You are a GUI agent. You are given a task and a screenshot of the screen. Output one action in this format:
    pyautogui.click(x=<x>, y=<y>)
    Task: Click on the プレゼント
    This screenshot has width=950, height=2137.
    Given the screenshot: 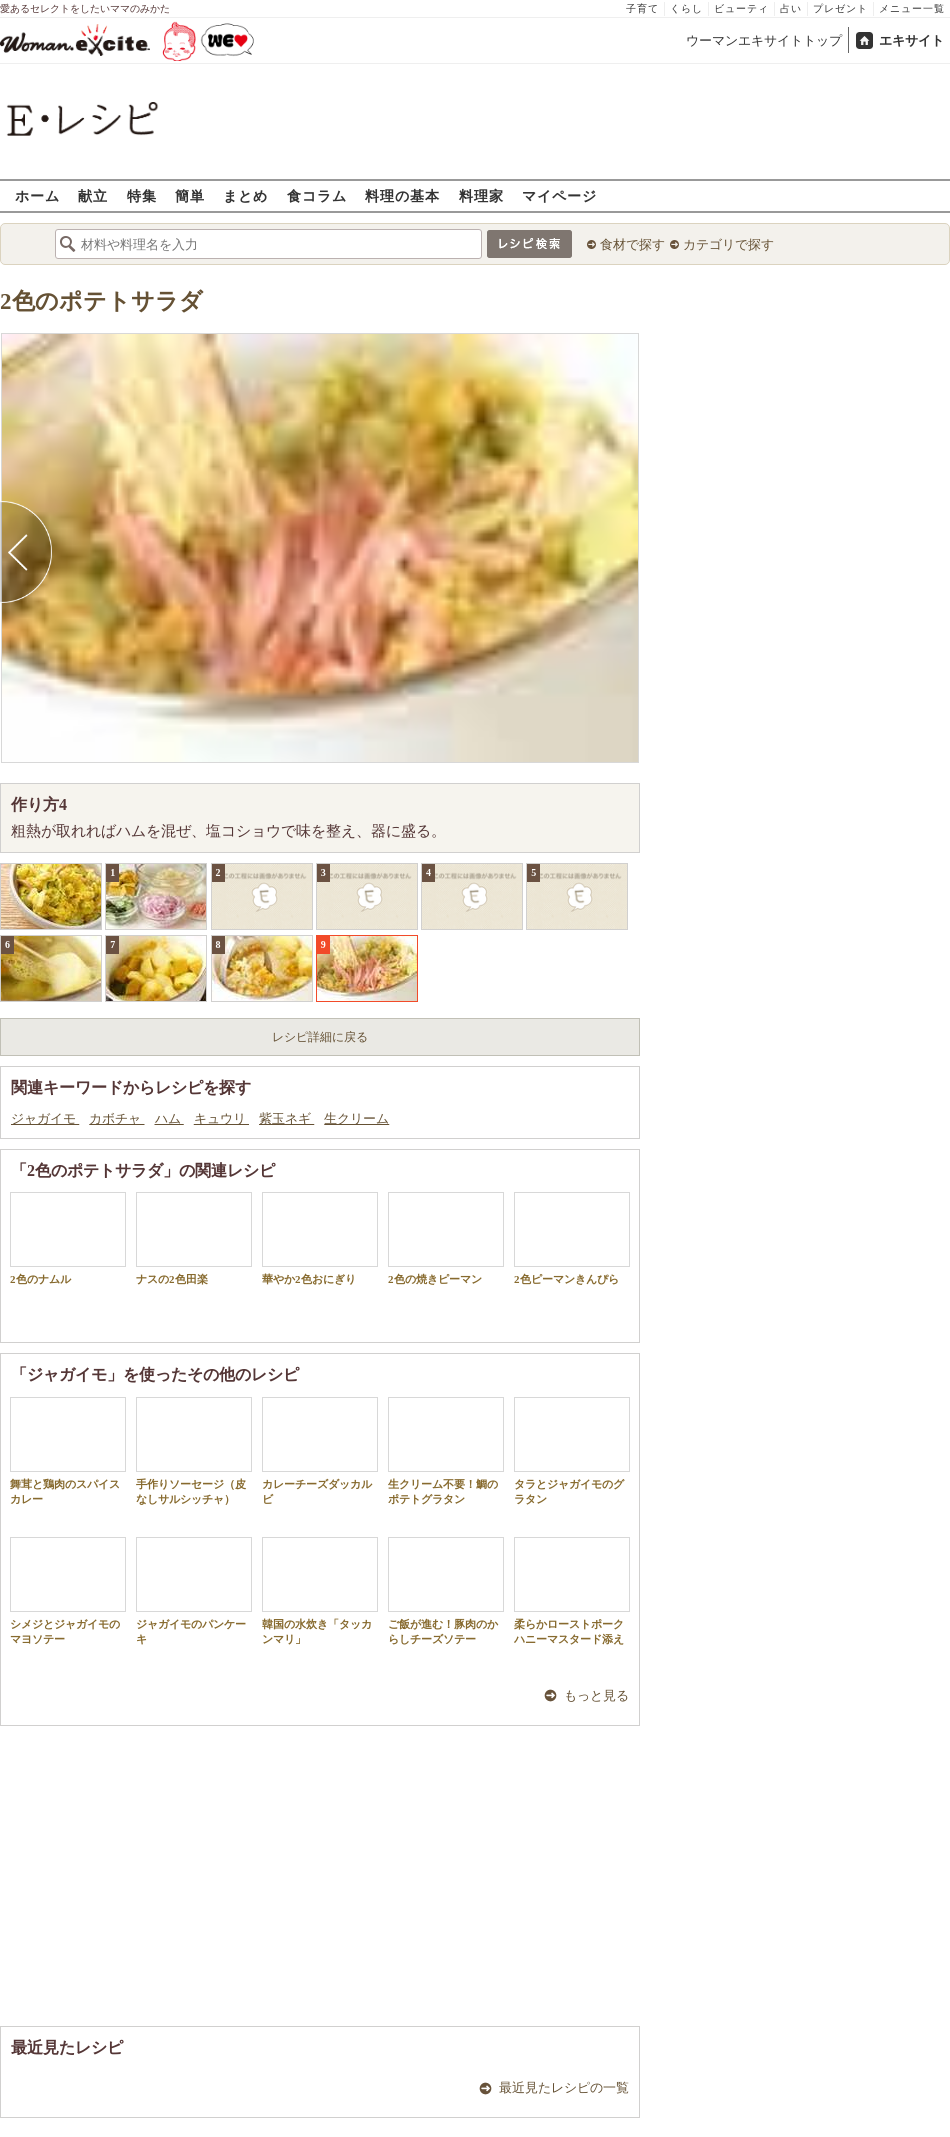 What is the action you would take?
    pyautogui.click(x=840, y=8)
    